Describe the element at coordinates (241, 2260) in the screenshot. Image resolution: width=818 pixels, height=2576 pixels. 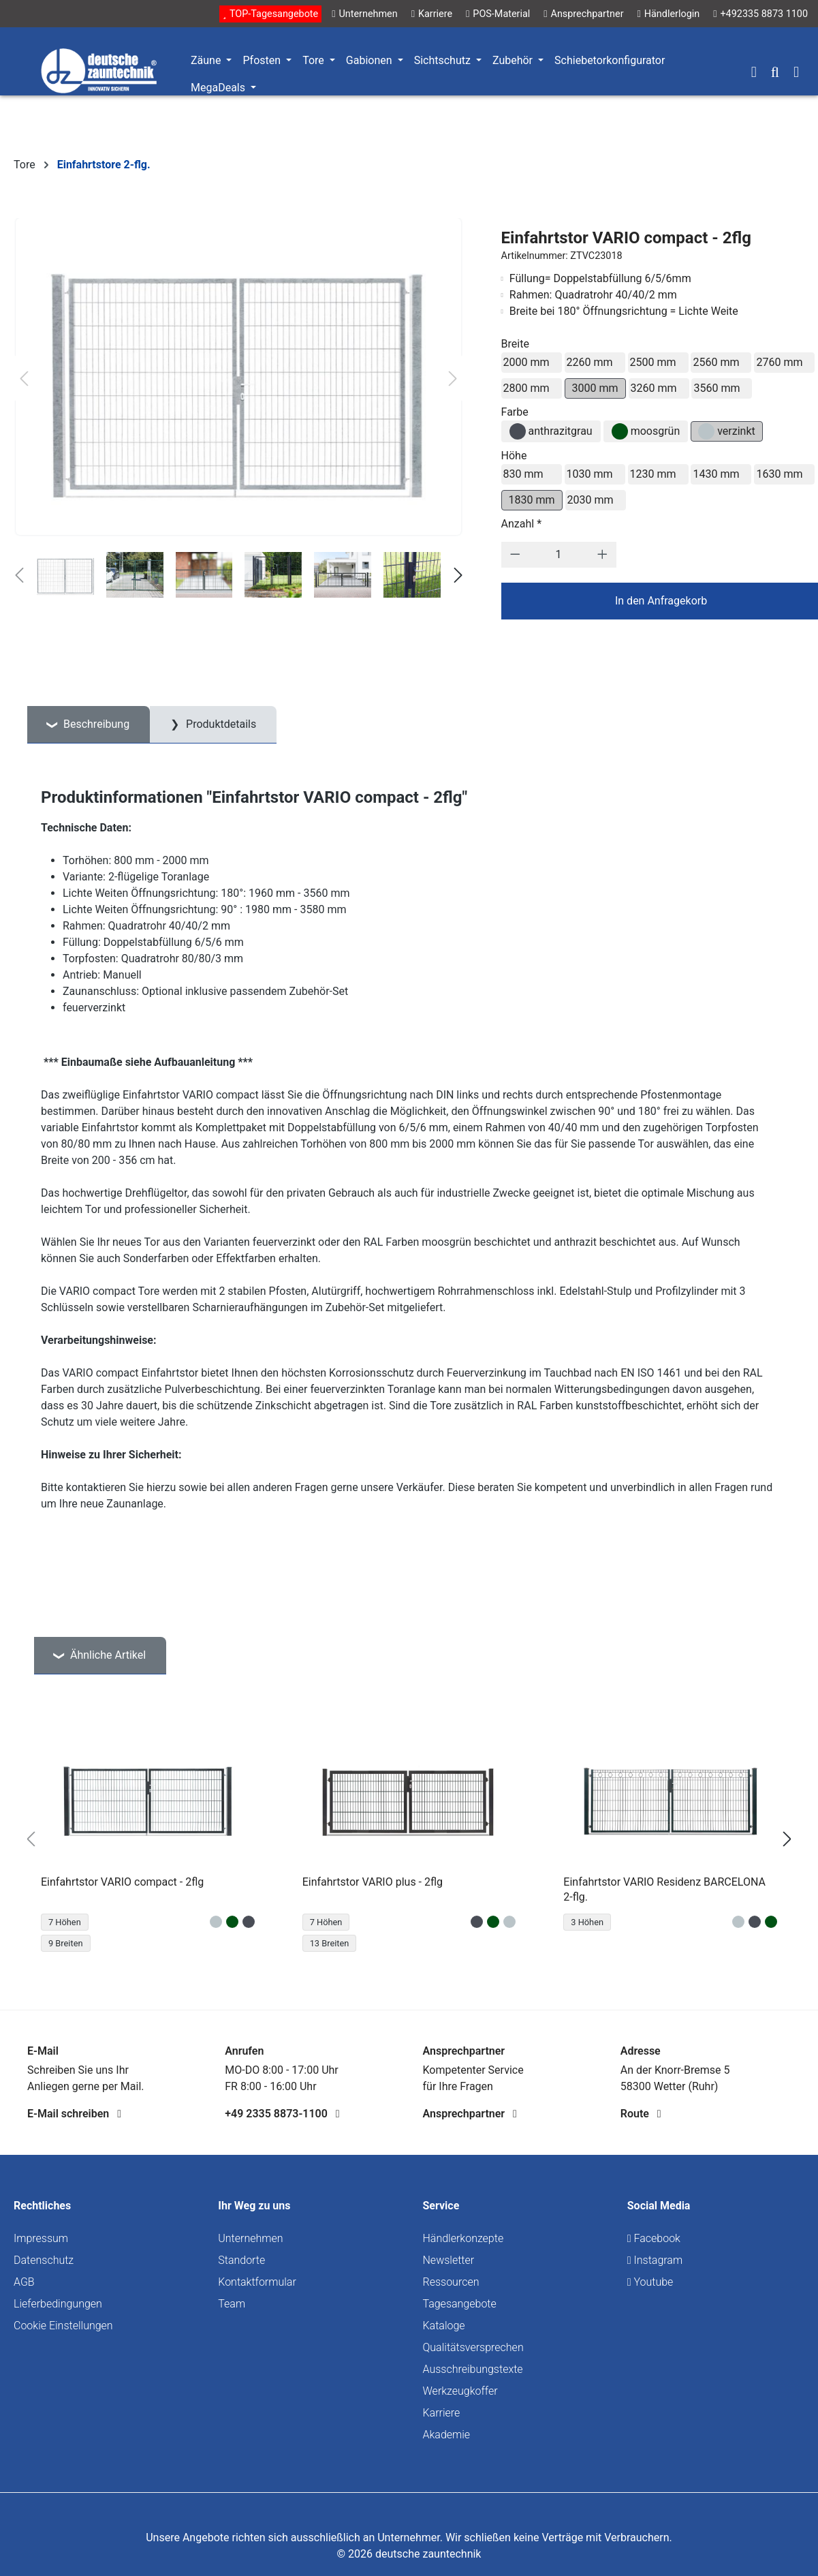
I see `Standorte` at that location.